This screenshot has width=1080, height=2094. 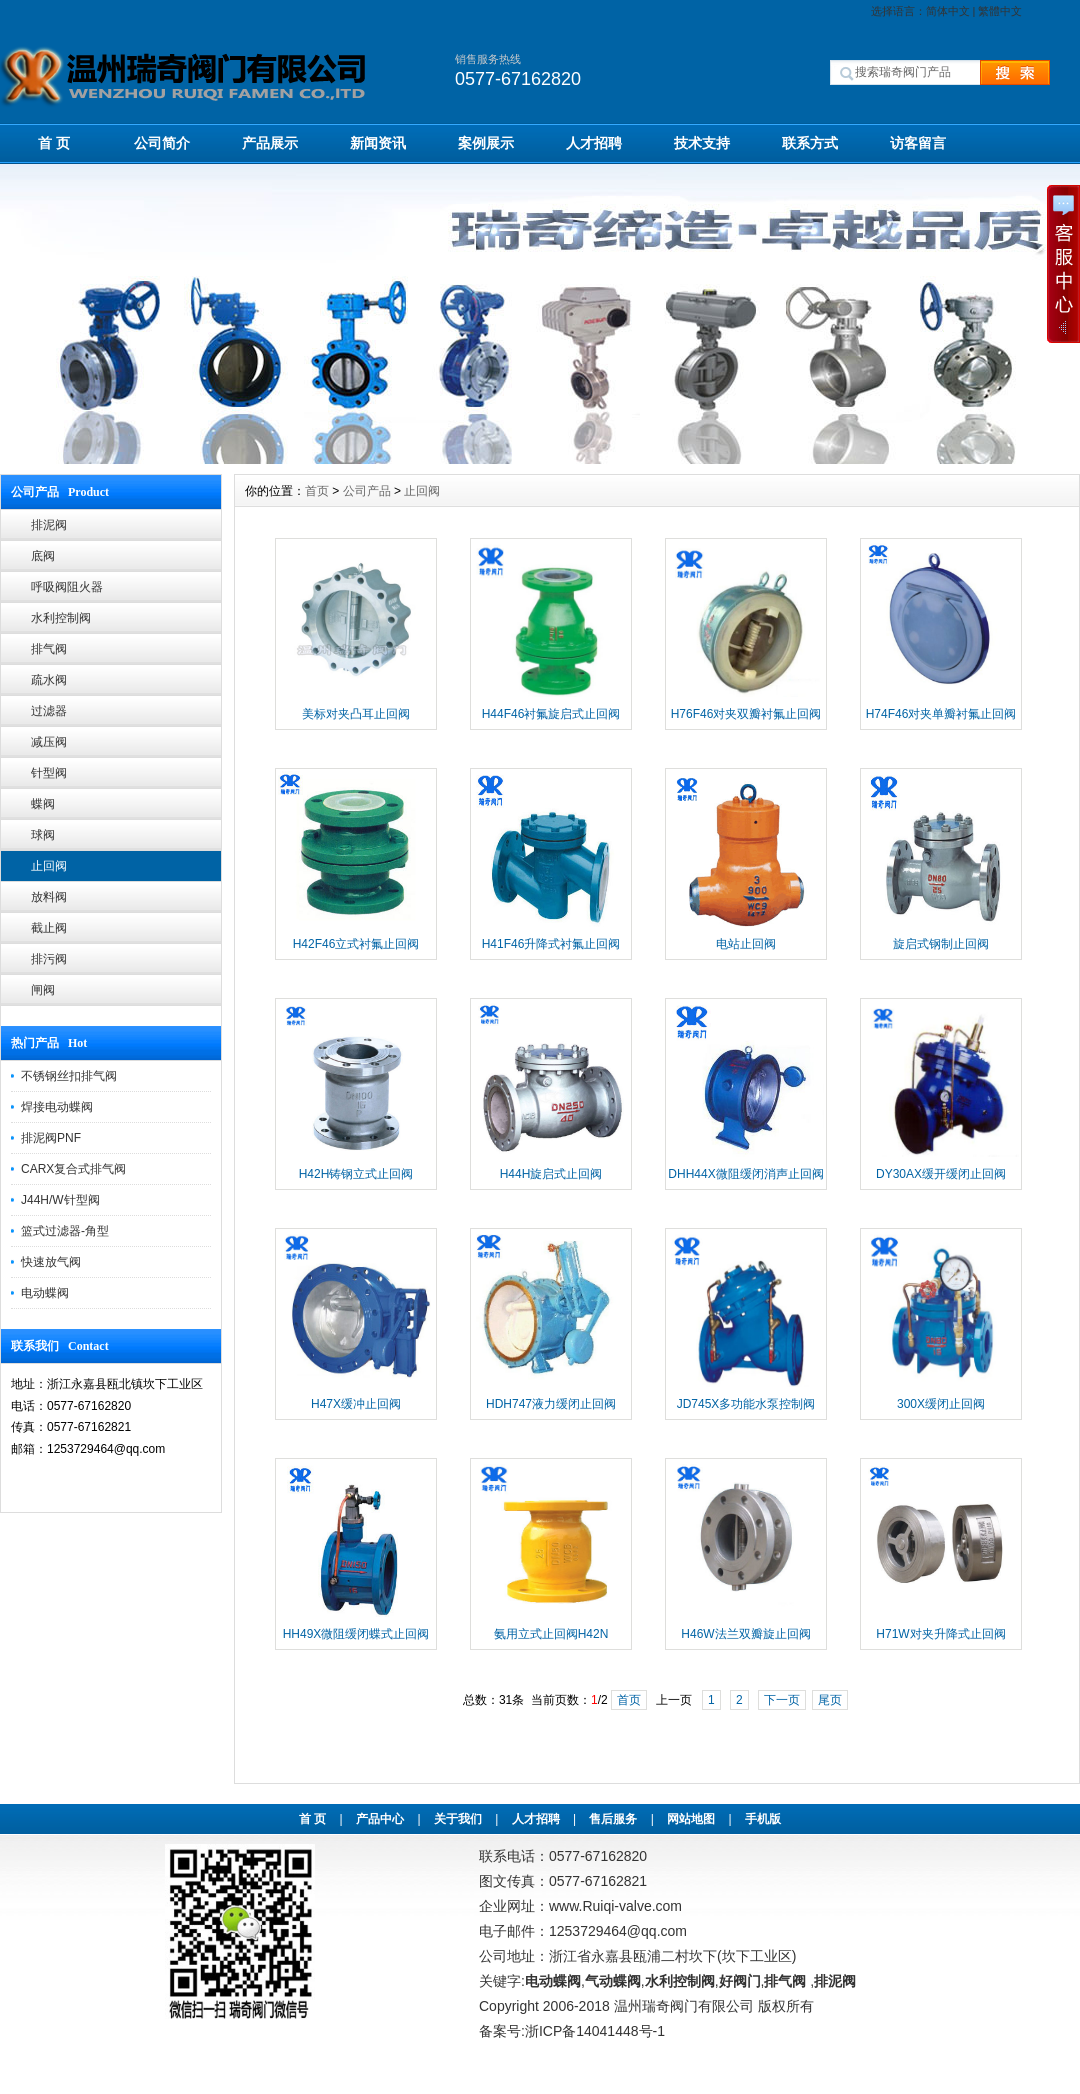 What do you see at coordinates (162, 143) in the screenshot?
I see `公司简介` at bounding box center [162, 143].